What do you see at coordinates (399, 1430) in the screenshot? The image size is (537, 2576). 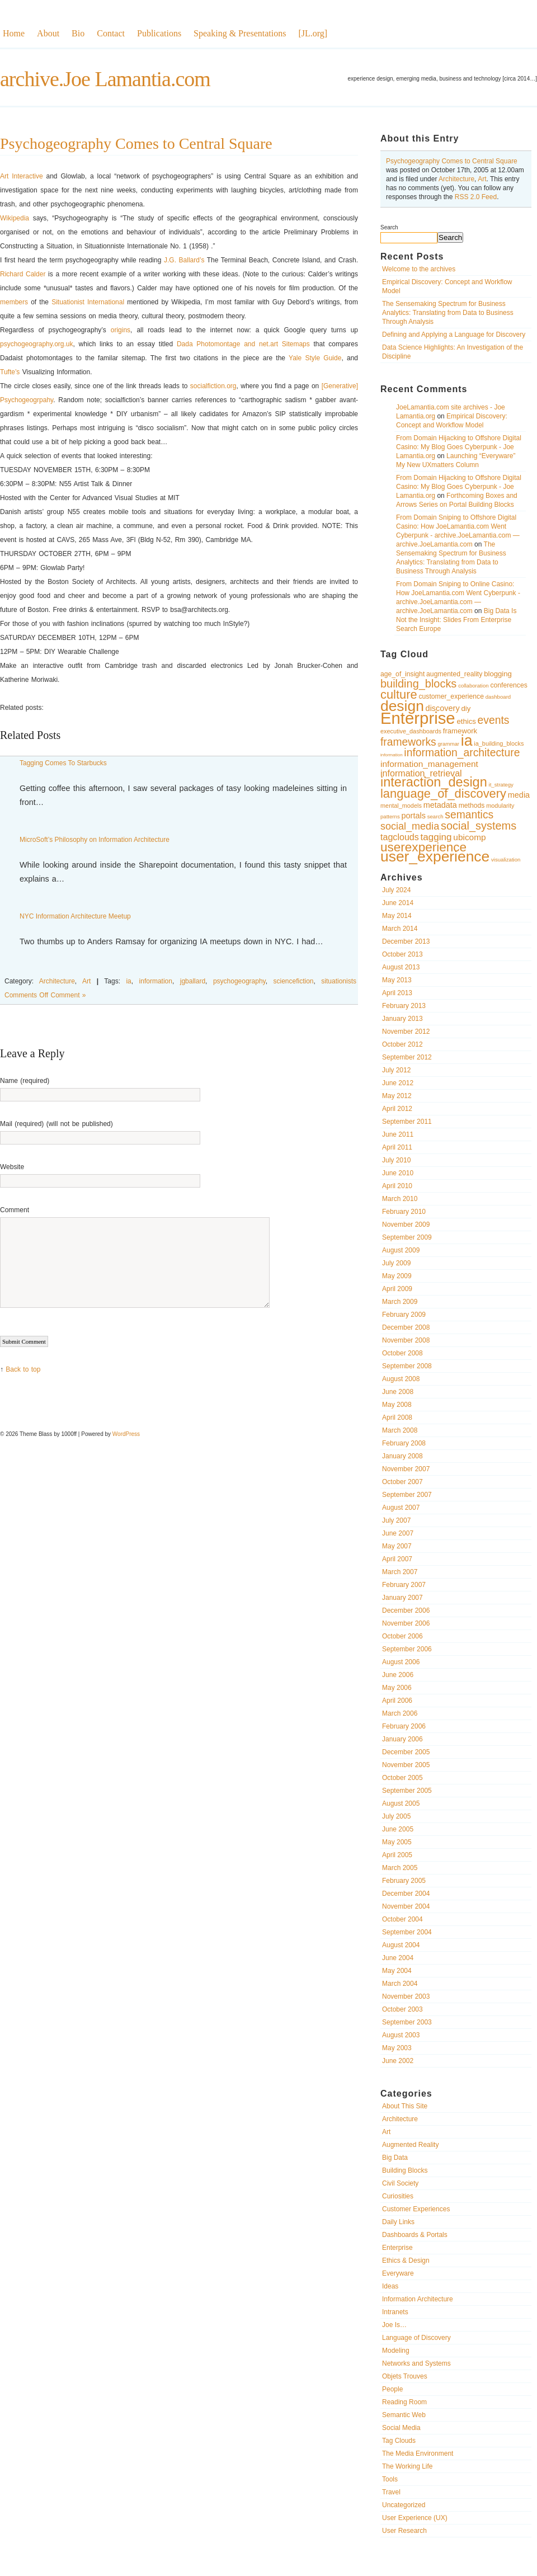 I see `March 2008` at bounding box center [399, 1430].